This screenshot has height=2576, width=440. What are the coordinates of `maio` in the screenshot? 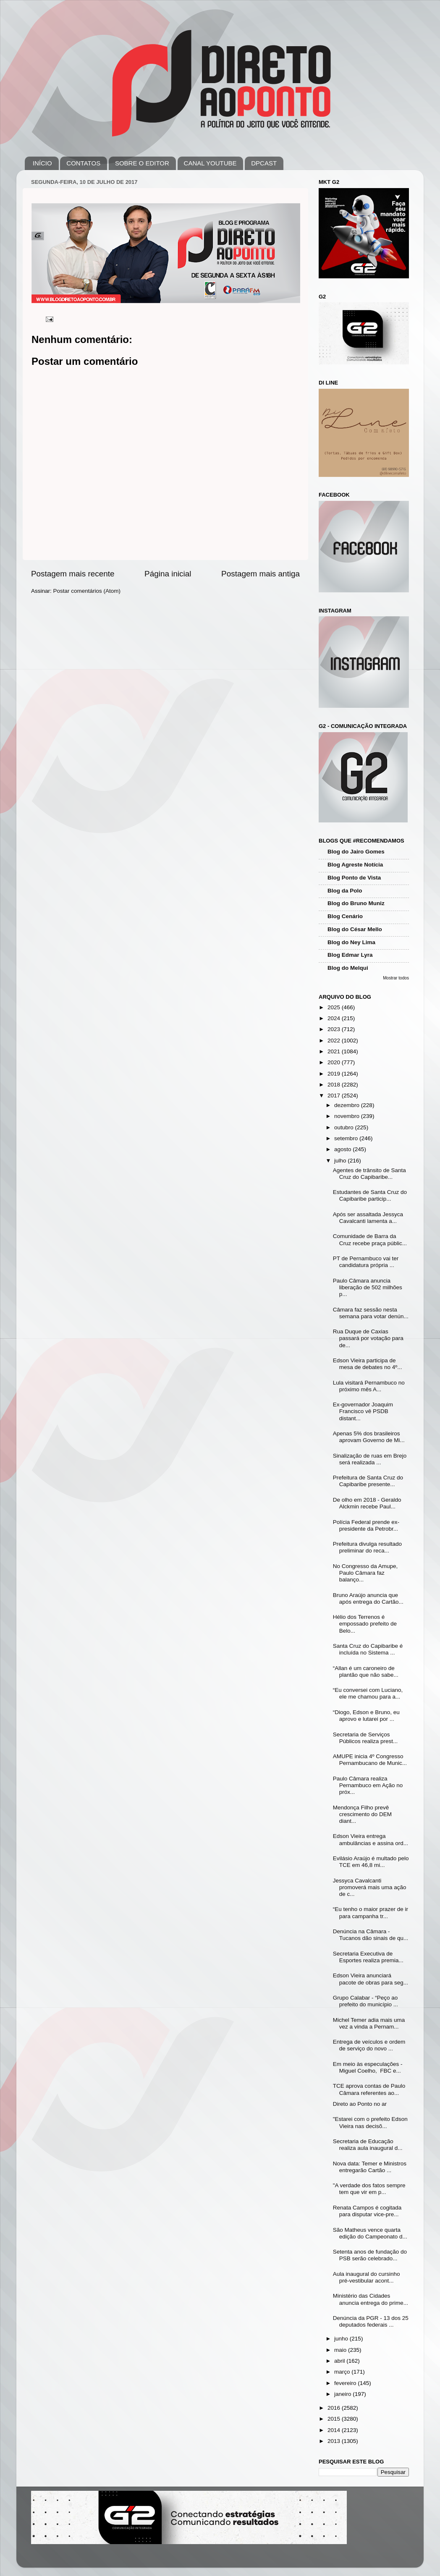 It's located at (341, 2350).